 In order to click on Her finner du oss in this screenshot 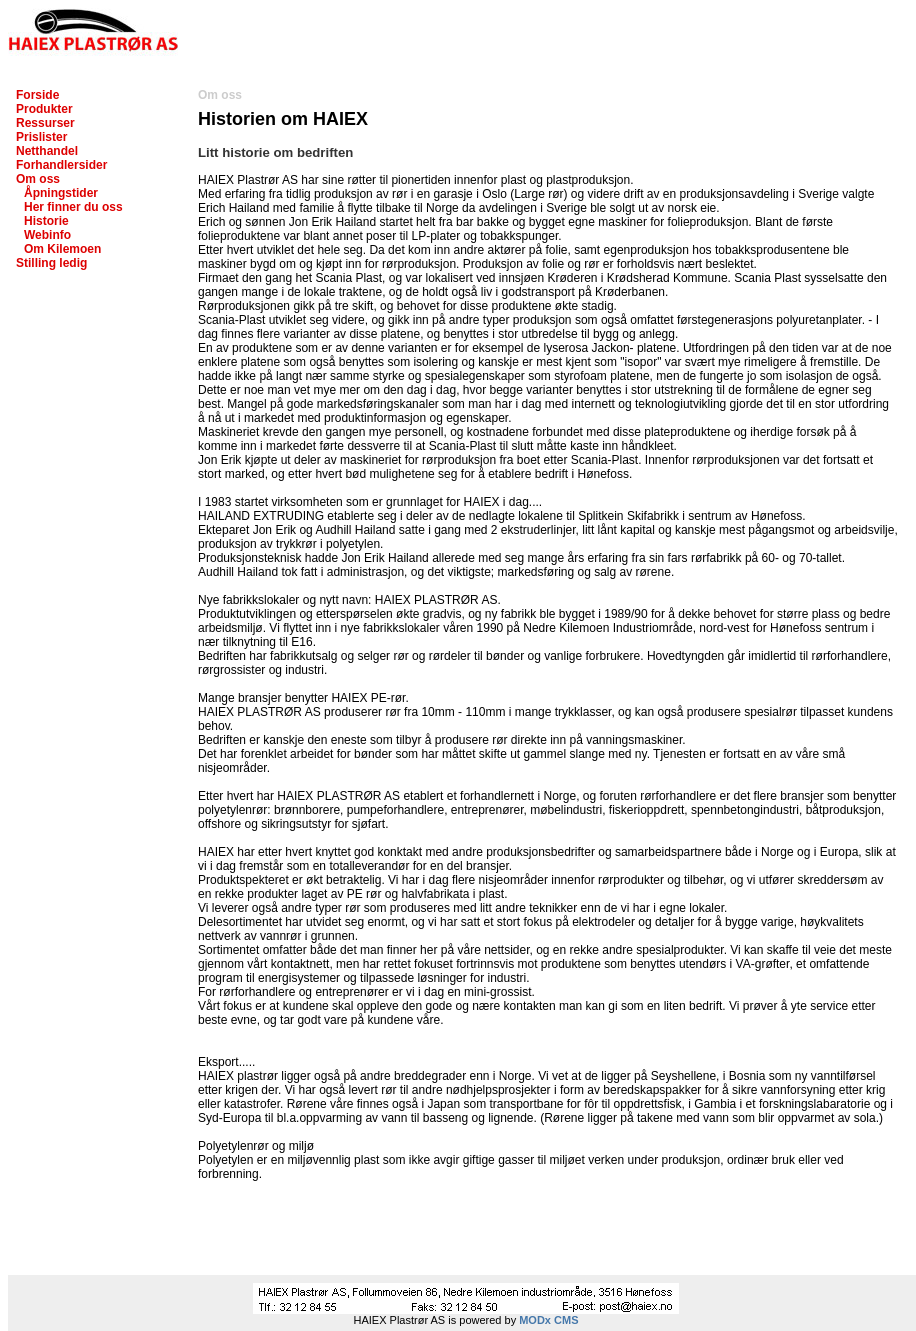, I will do `click(73, 207)`.